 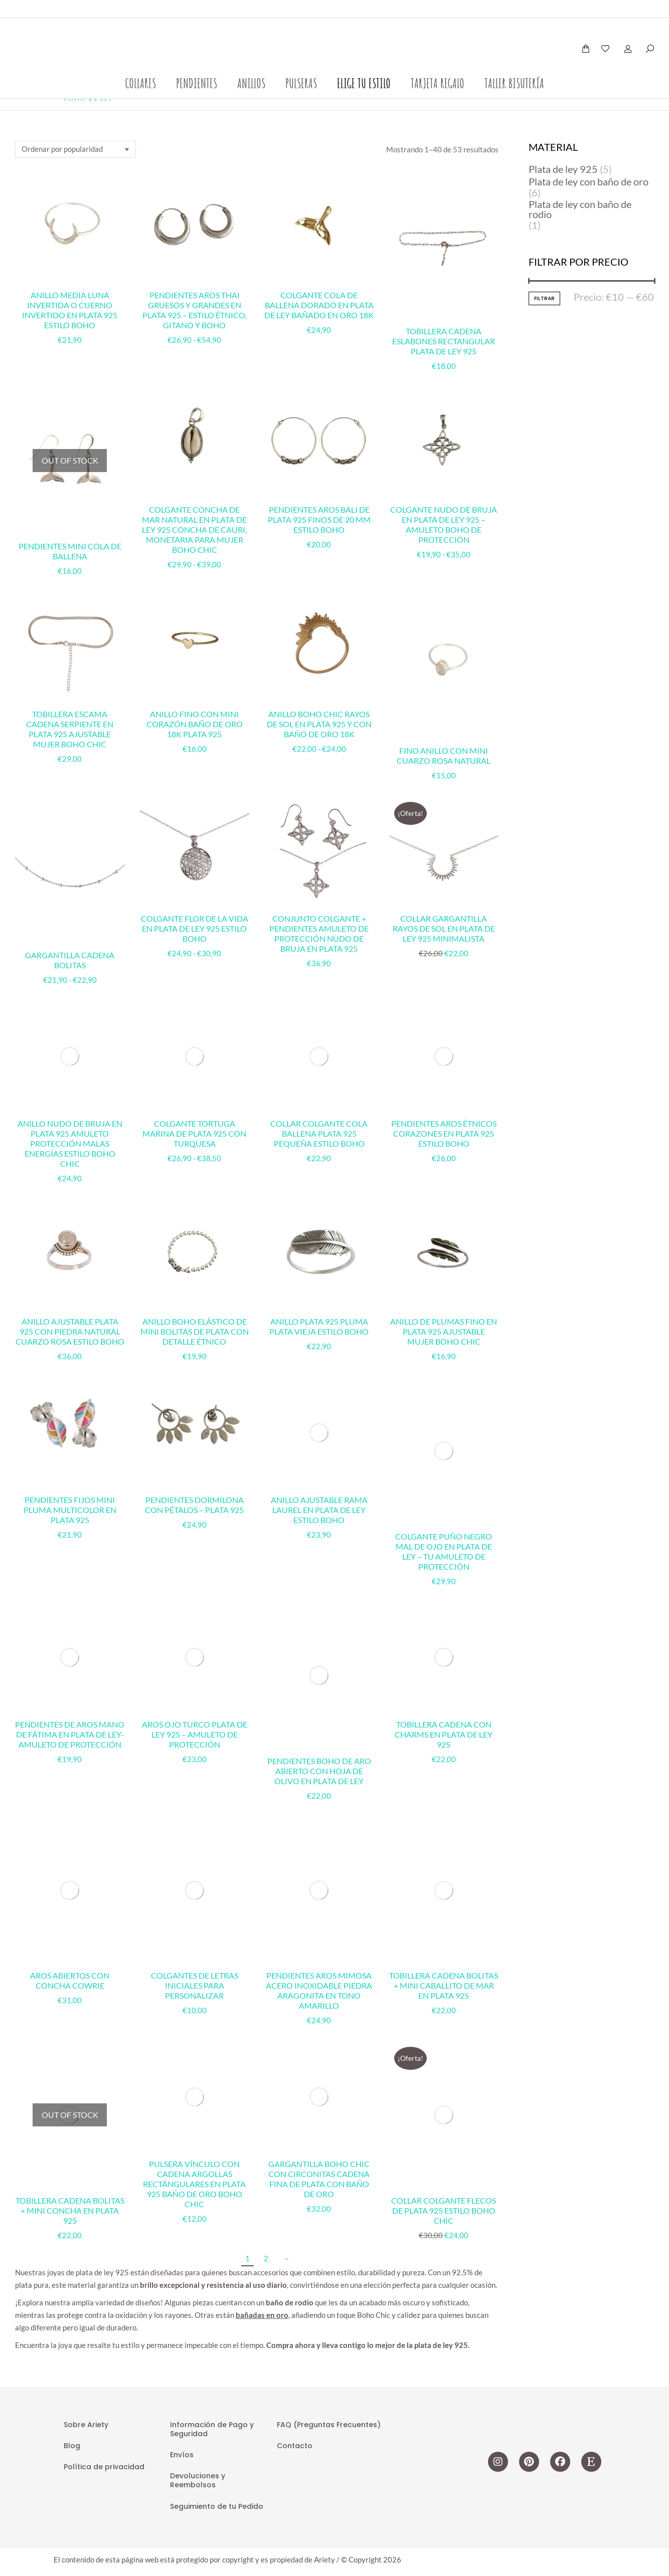 What do you see at coordinates (319, 1566) in the screenshot?
I see `Pendientes Aros Mimosa Acero Inoxidable Piedra Aragonita en Tono Amarillo` at bounding box center [319, 1566].